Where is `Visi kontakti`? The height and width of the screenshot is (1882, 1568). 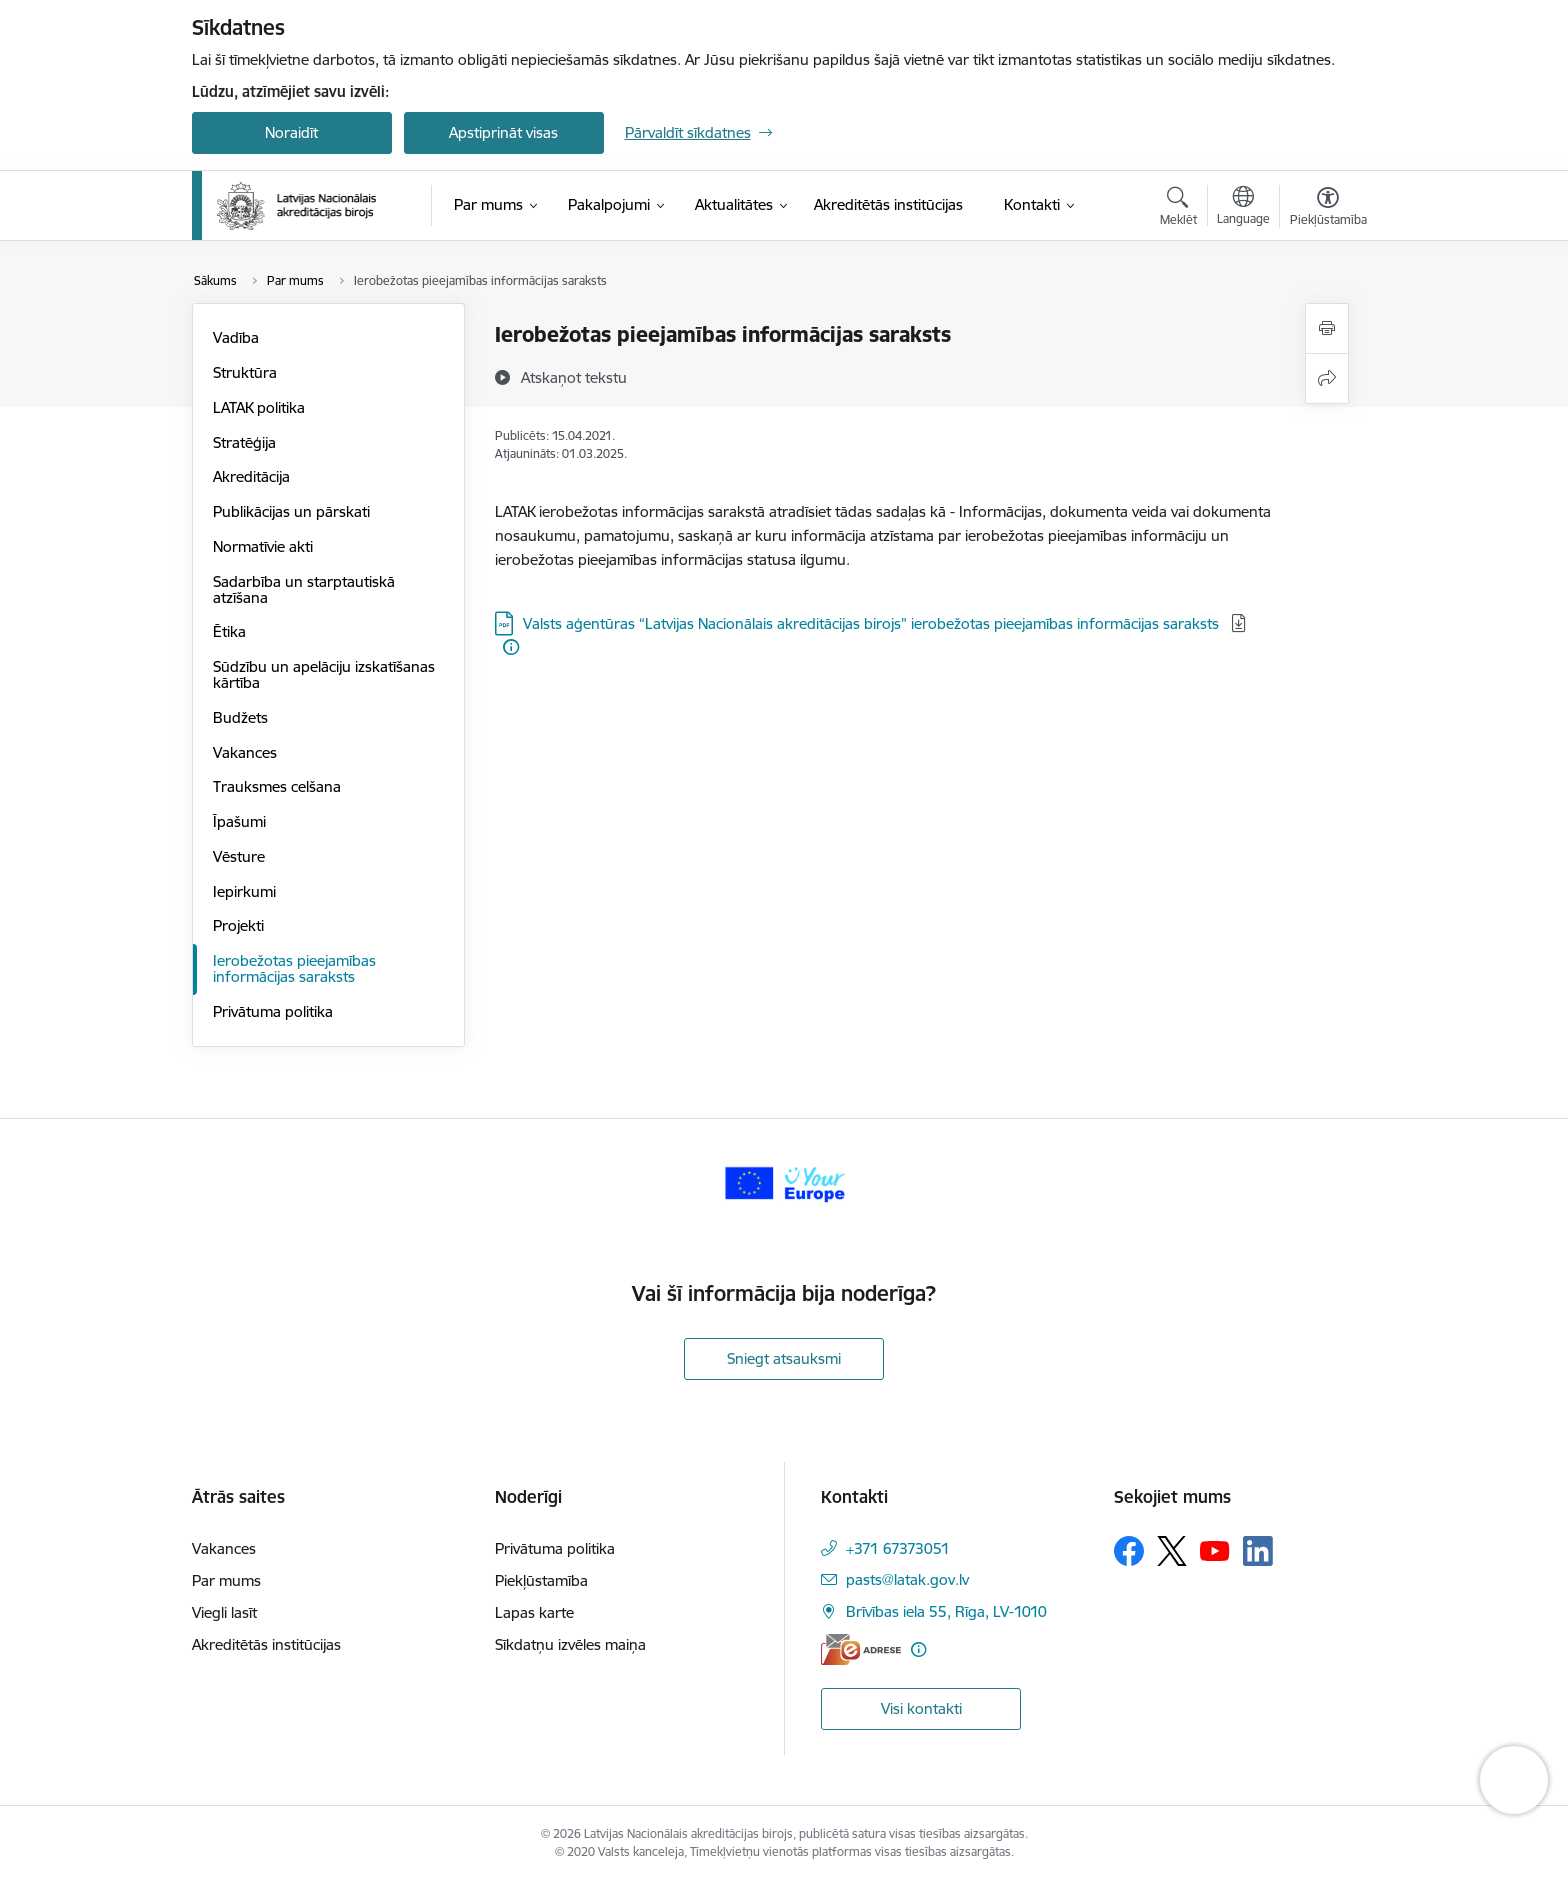 Visi kontakti is located at coordinates (921, 1708).